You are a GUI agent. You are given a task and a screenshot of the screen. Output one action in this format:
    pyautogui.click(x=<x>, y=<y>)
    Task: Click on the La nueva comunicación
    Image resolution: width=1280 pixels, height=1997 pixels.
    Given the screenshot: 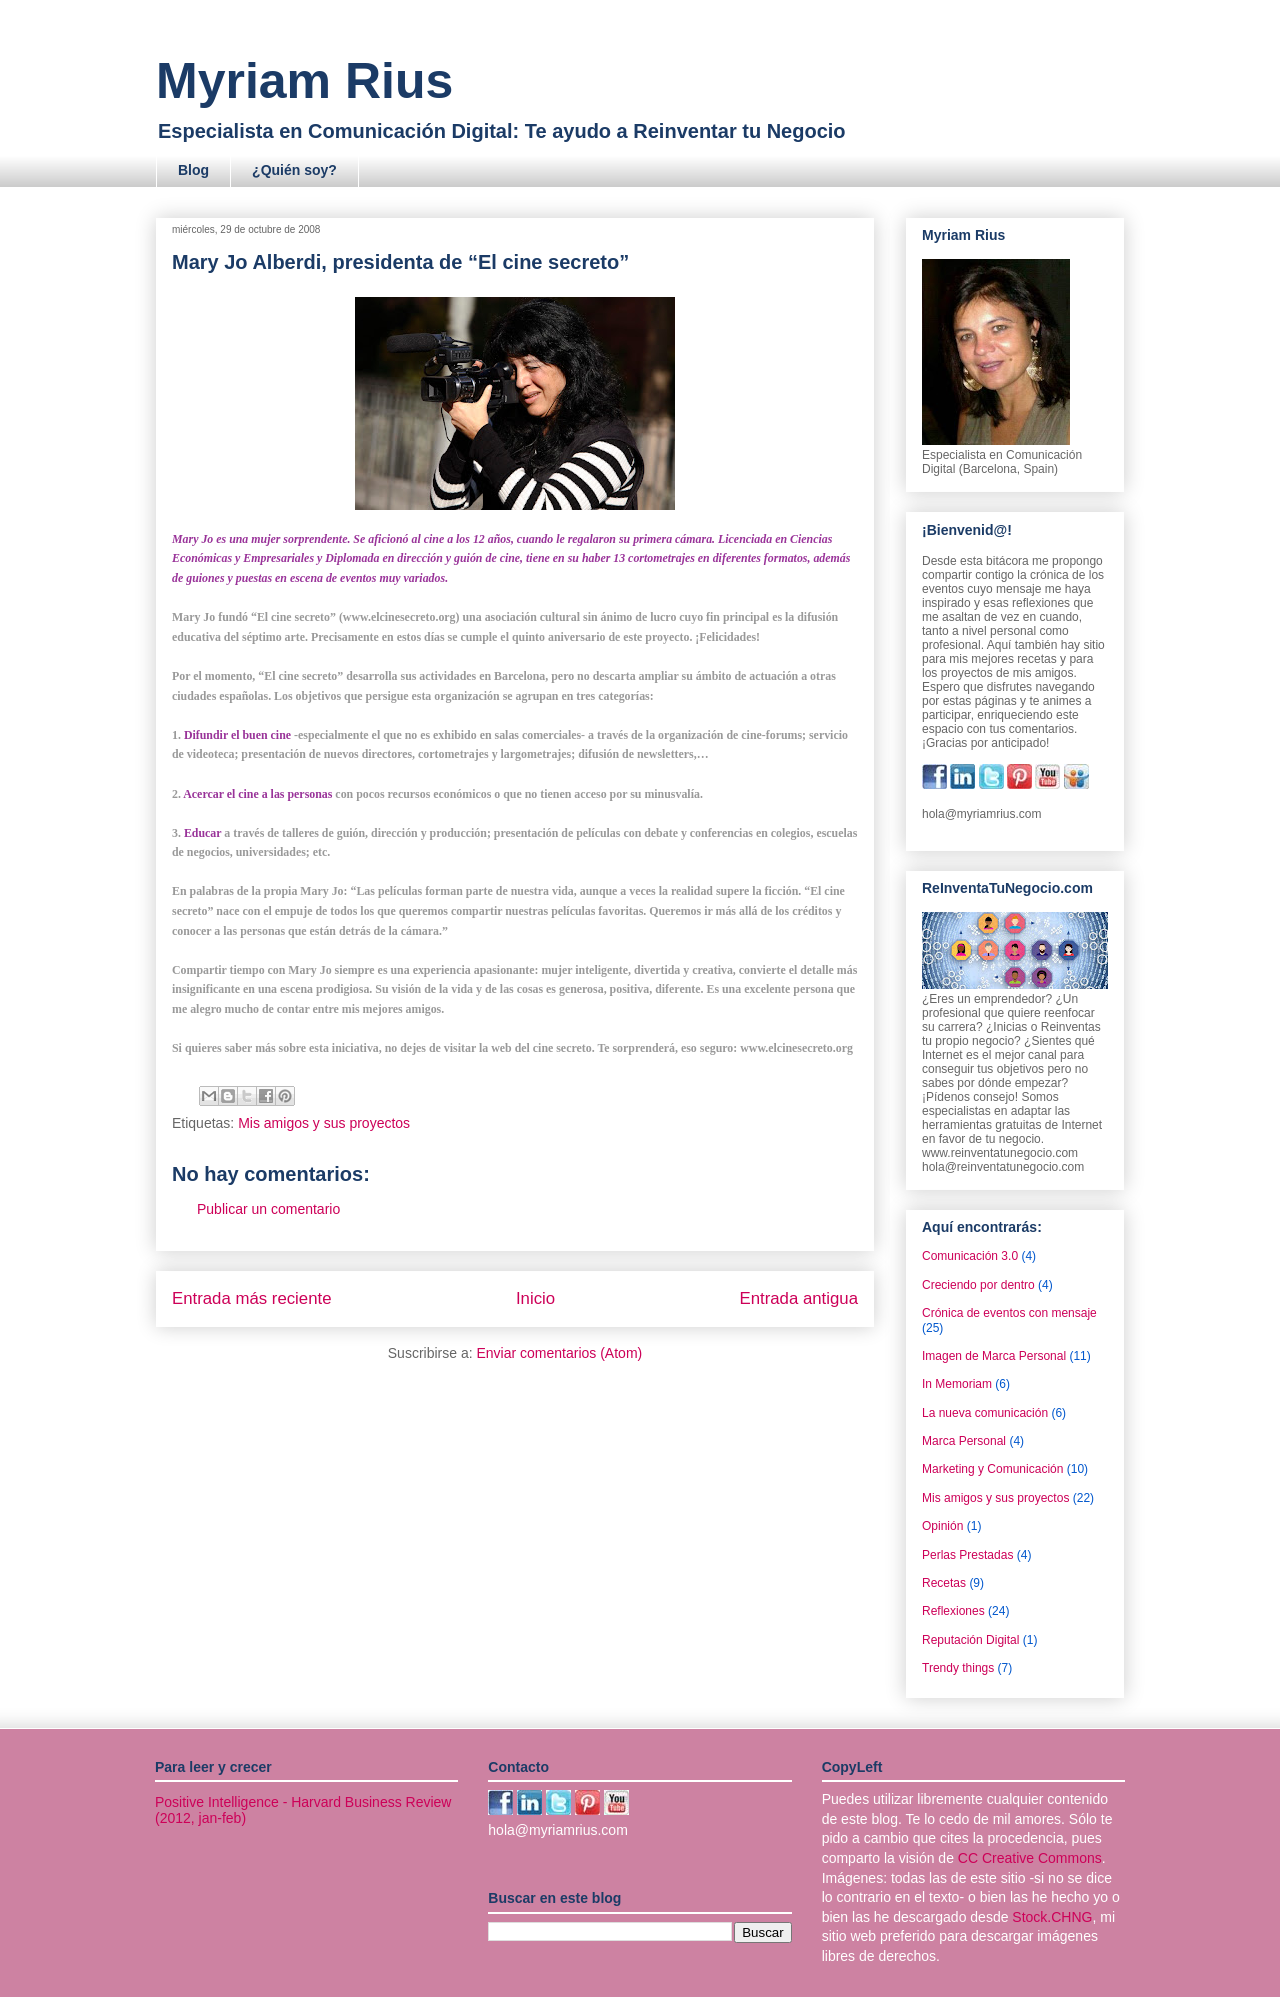 What is the action you would take?
    pyautogui.click(x=985, y=1413)
    